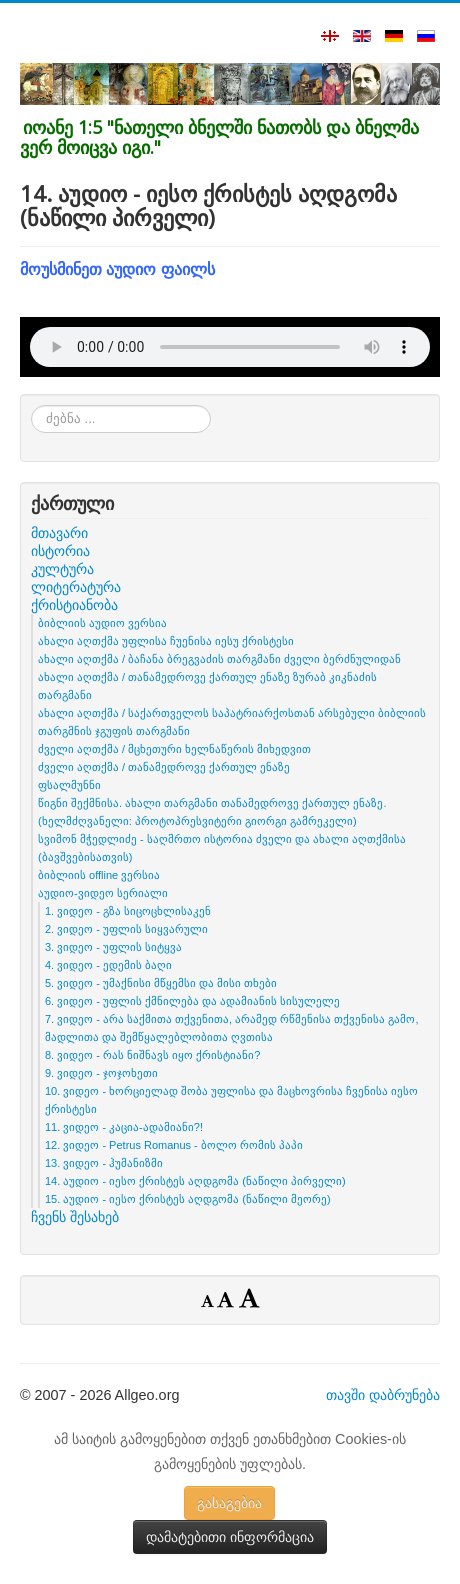  Describe the element at coordinates (62, 569) in the screenshot. I see `კულტურა` at that location.